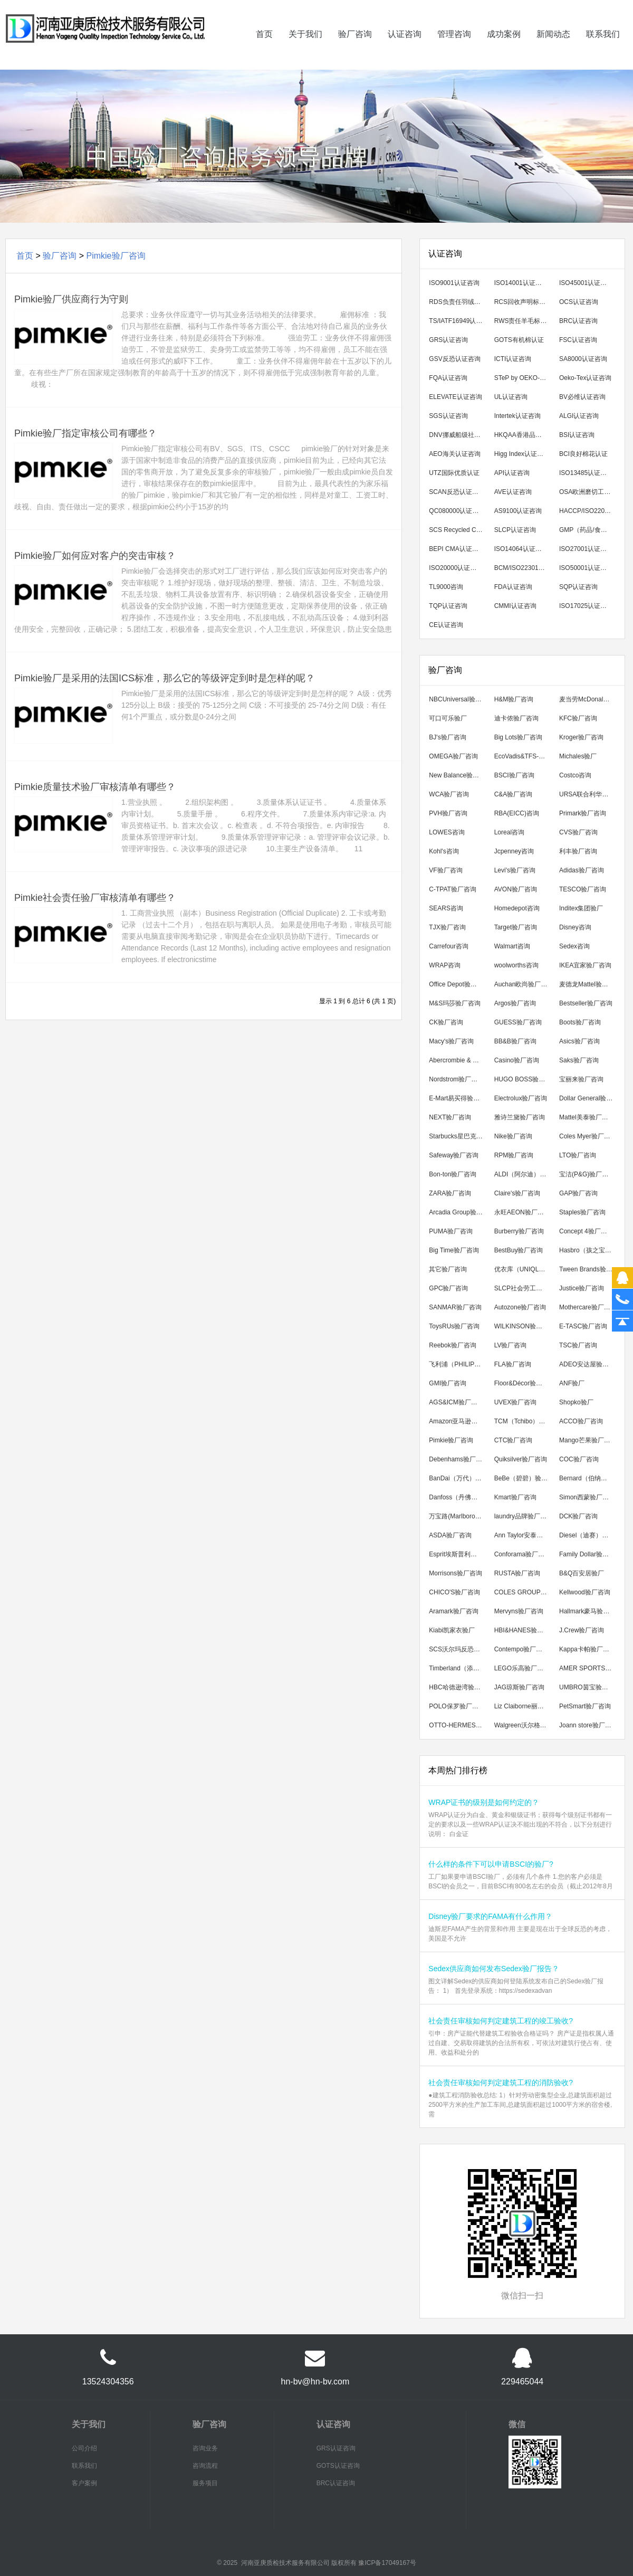 Image resolution: width=633 pixels, height=2576 pixels. What do you see at coordinates (305, 49) in the screenshot?
I see `关于我们` at bounding box center [305, 49].